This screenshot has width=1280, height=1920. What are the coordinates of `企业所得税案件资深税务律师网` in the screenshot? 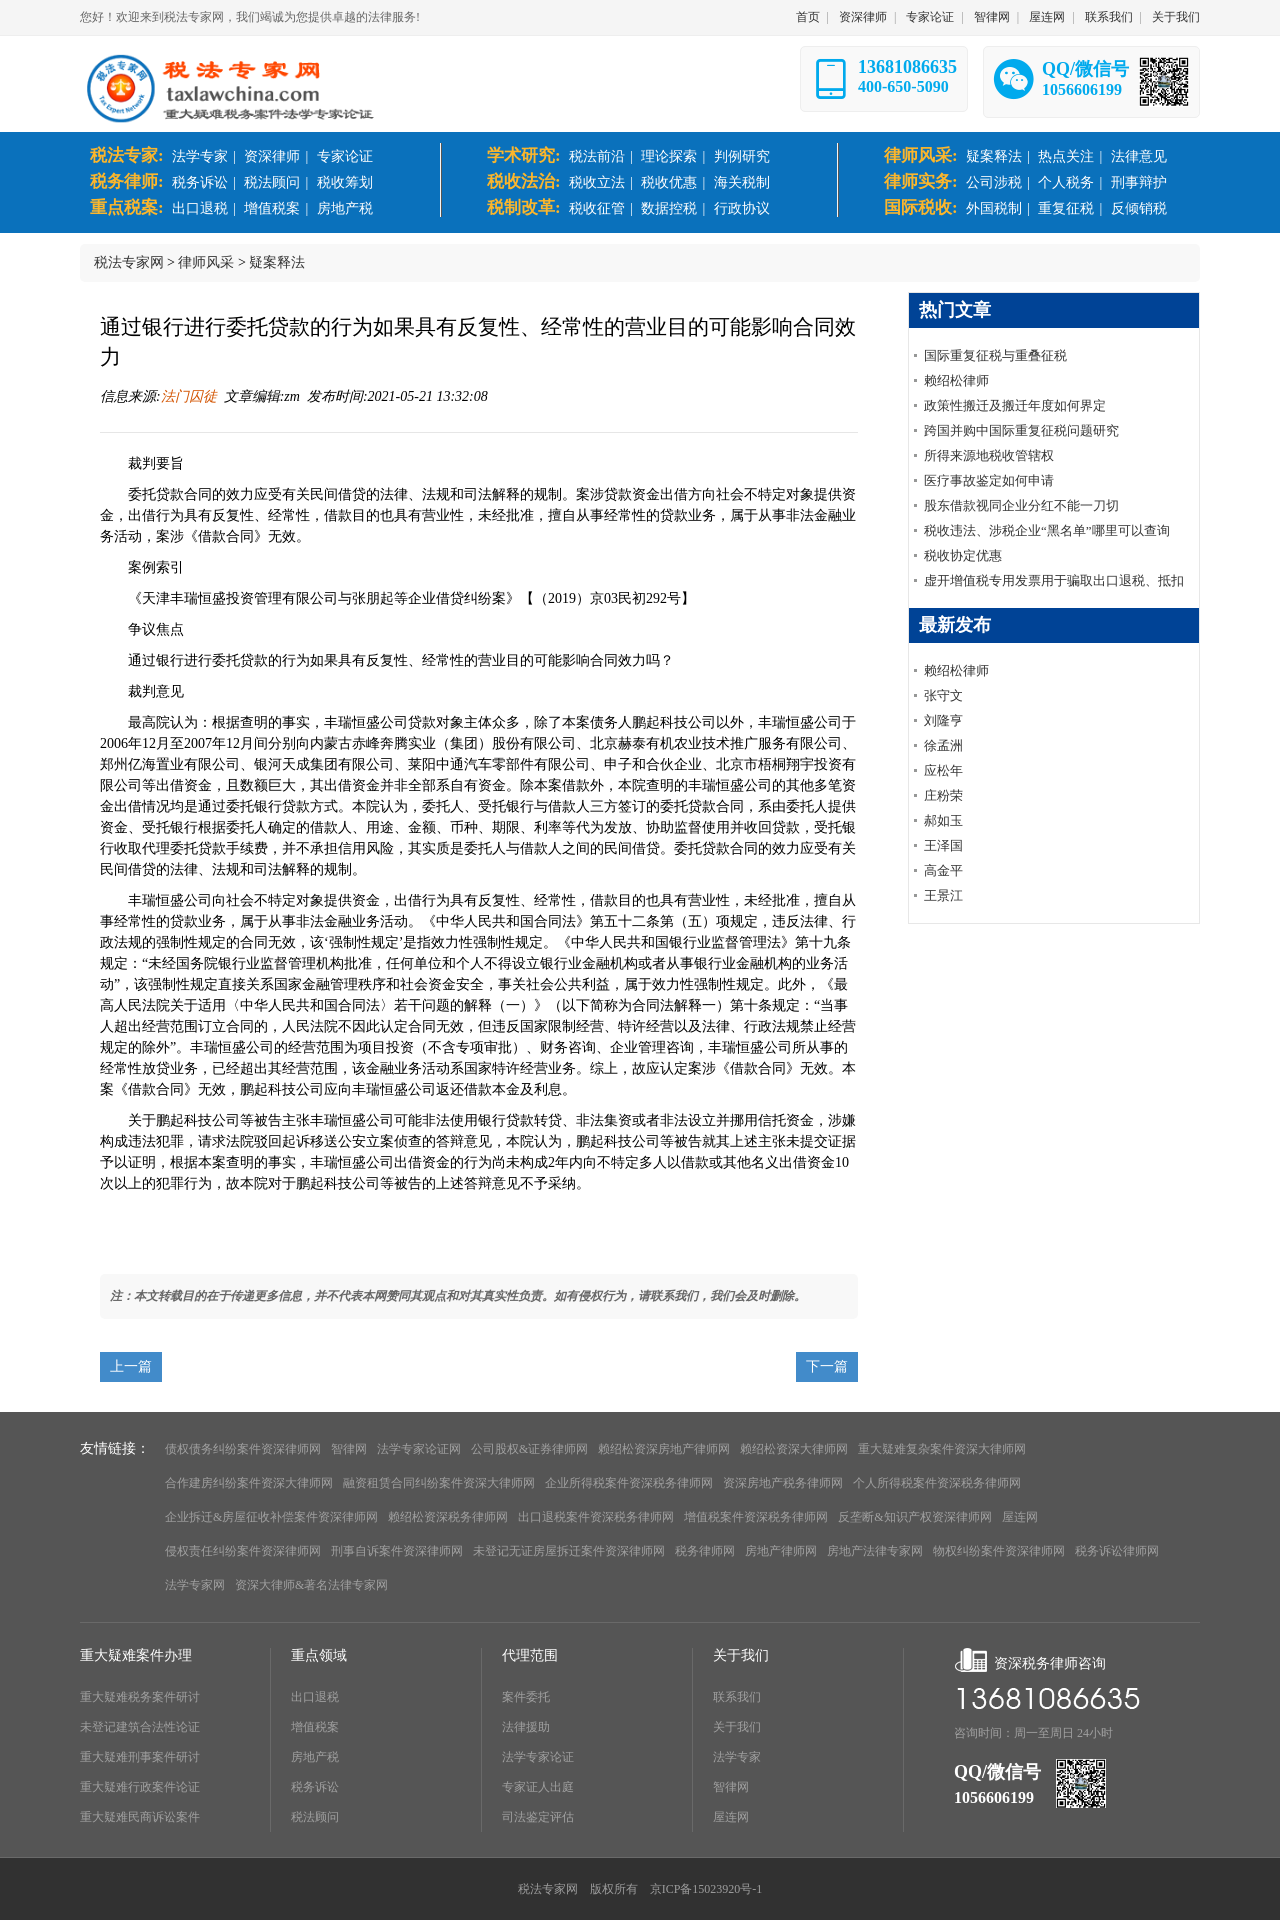 It's located at (629, 1483).